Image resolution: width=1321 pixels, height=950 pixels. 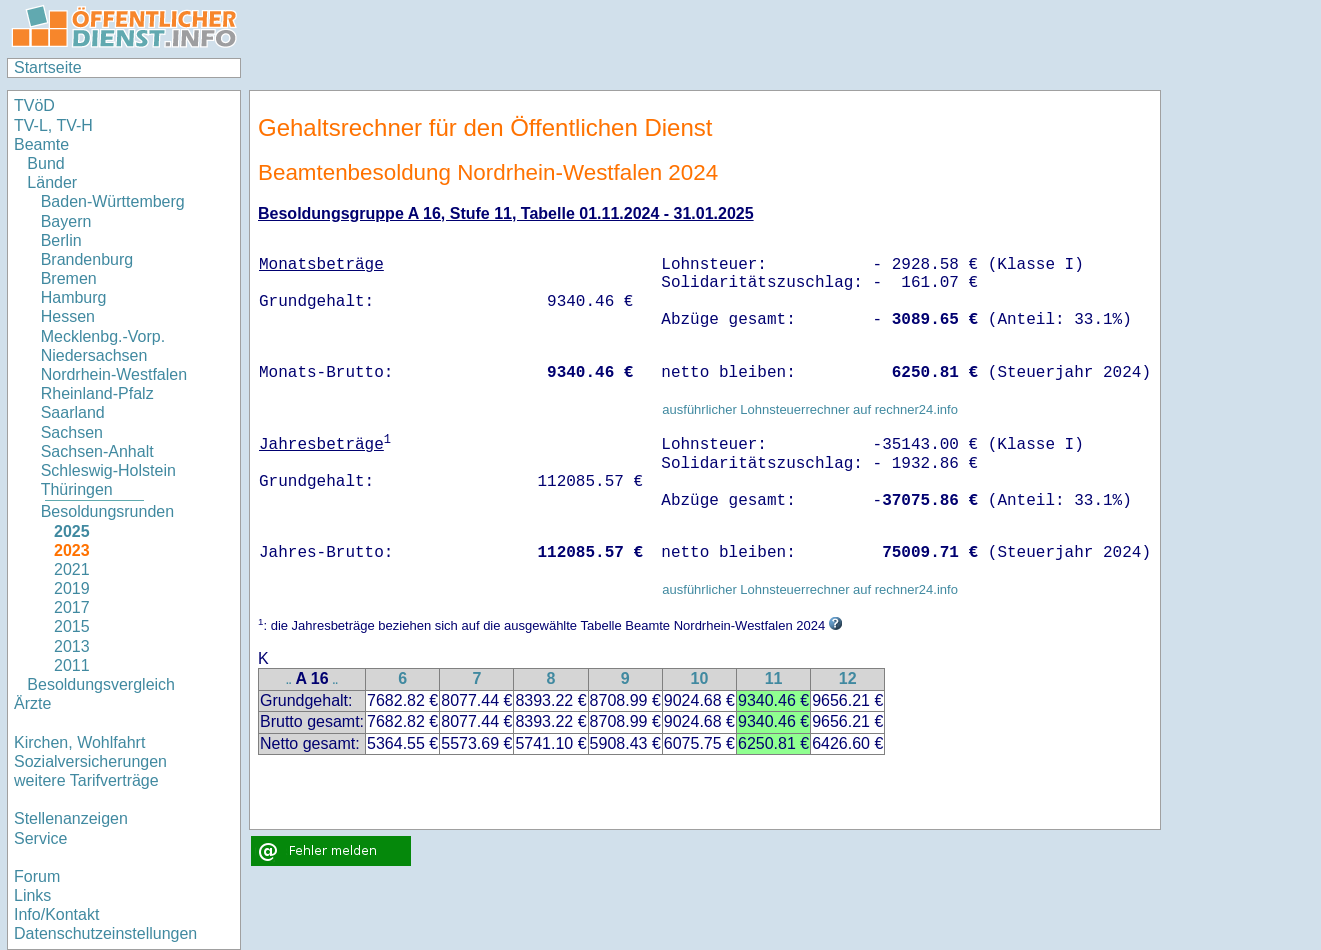 I want to click on Kirchen, Wohlfahrt, so click(x=79, y=742).